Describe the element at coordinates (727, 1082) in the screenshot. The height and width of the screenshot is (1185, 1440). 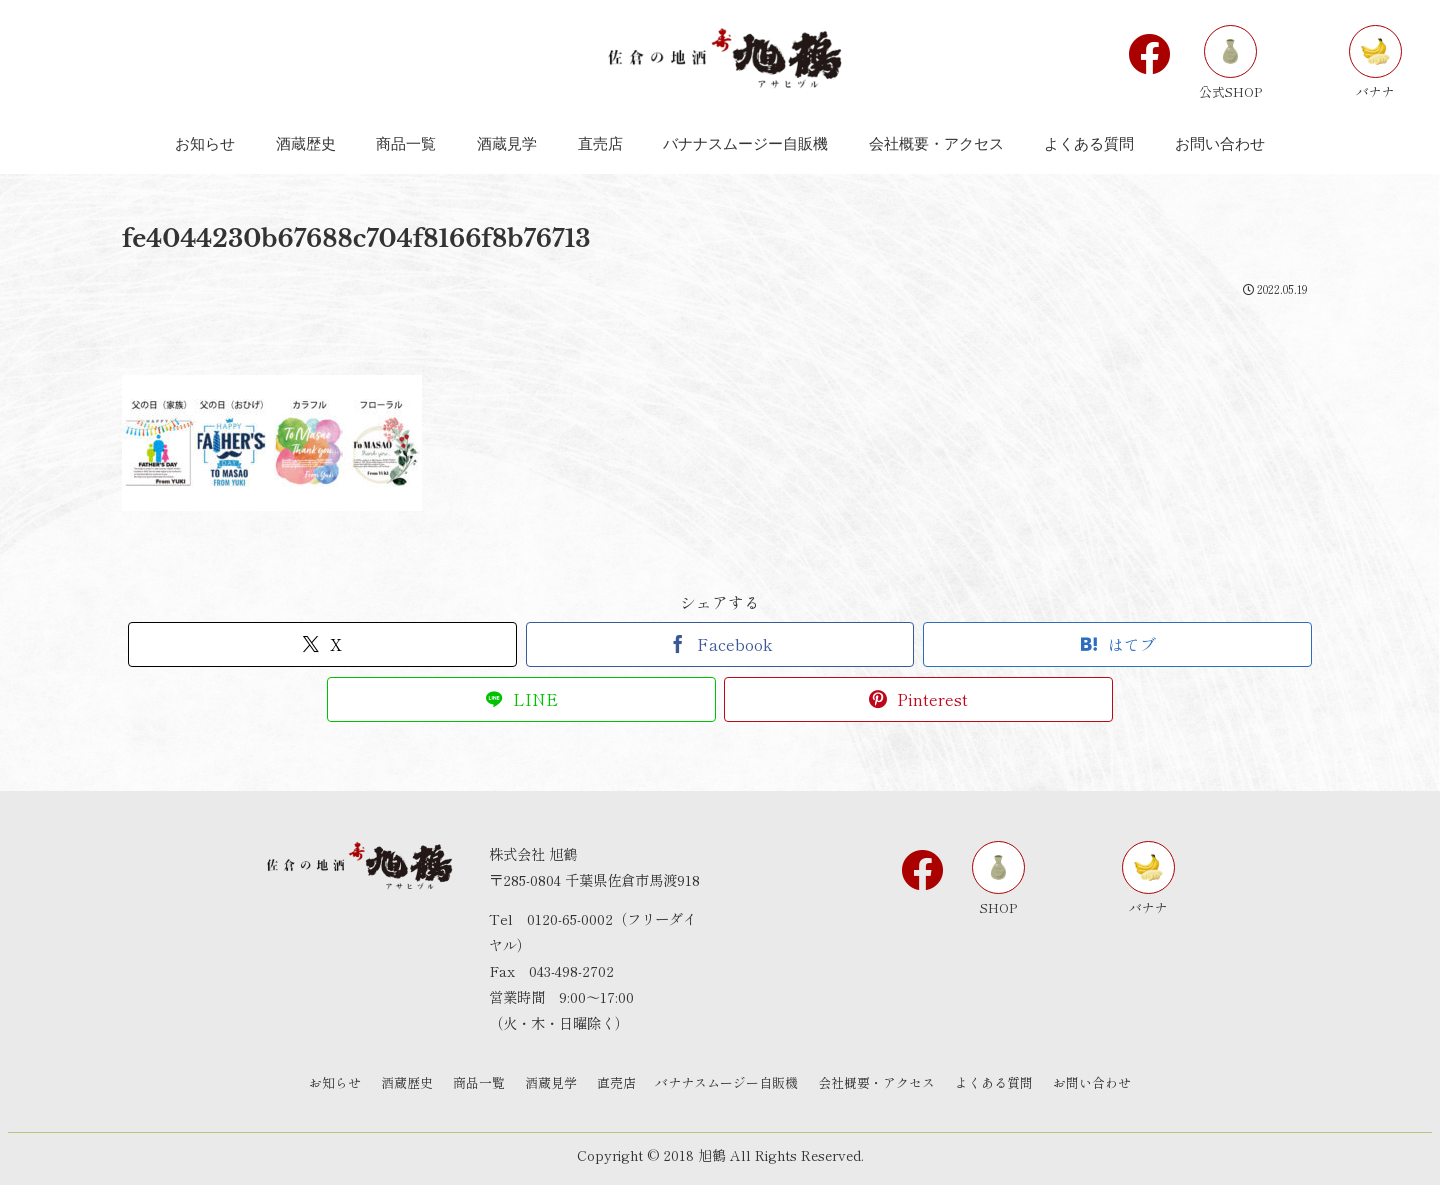
I see `バナナスムージー自販機` at that location.